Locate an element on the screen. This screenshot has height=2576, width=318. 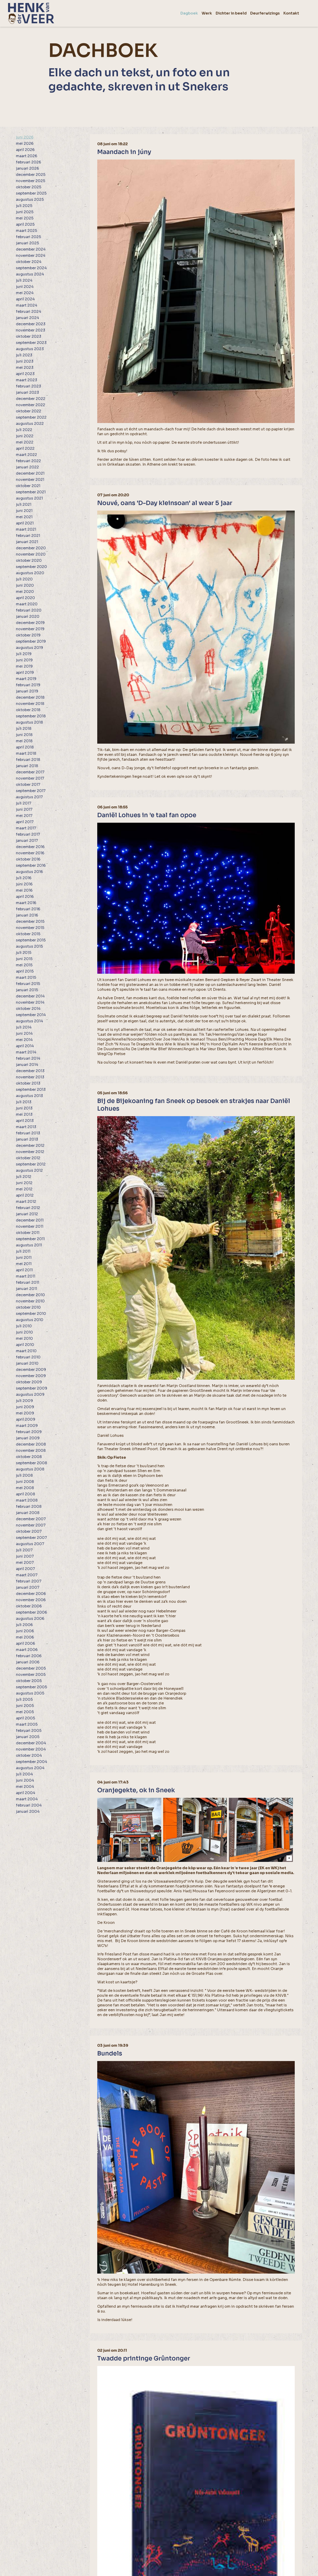
mei 2021 is located at coordinates (24, 517).